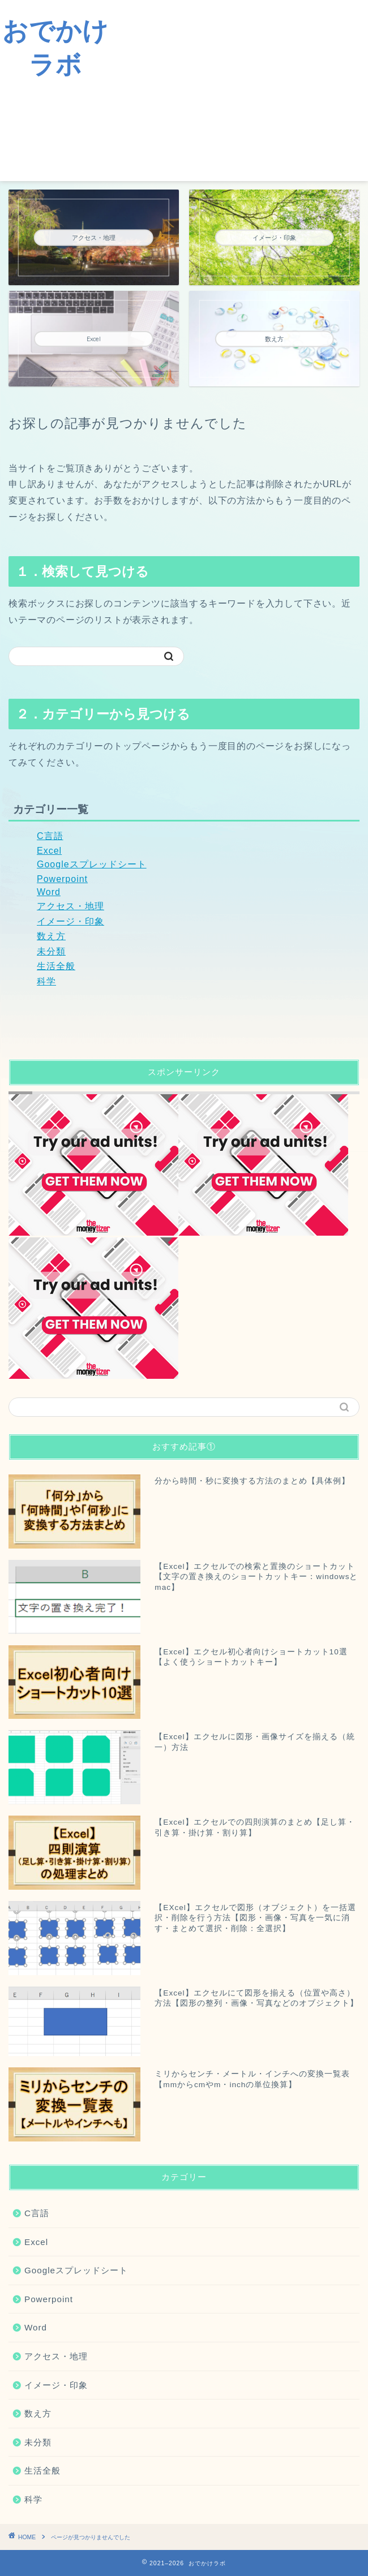 Image resolution: width=368 pixels, height=2576 pixels. What do you see at coordinates (49, 850) in the screenshot?
I see `Excel` at bounding box center [49, 850].